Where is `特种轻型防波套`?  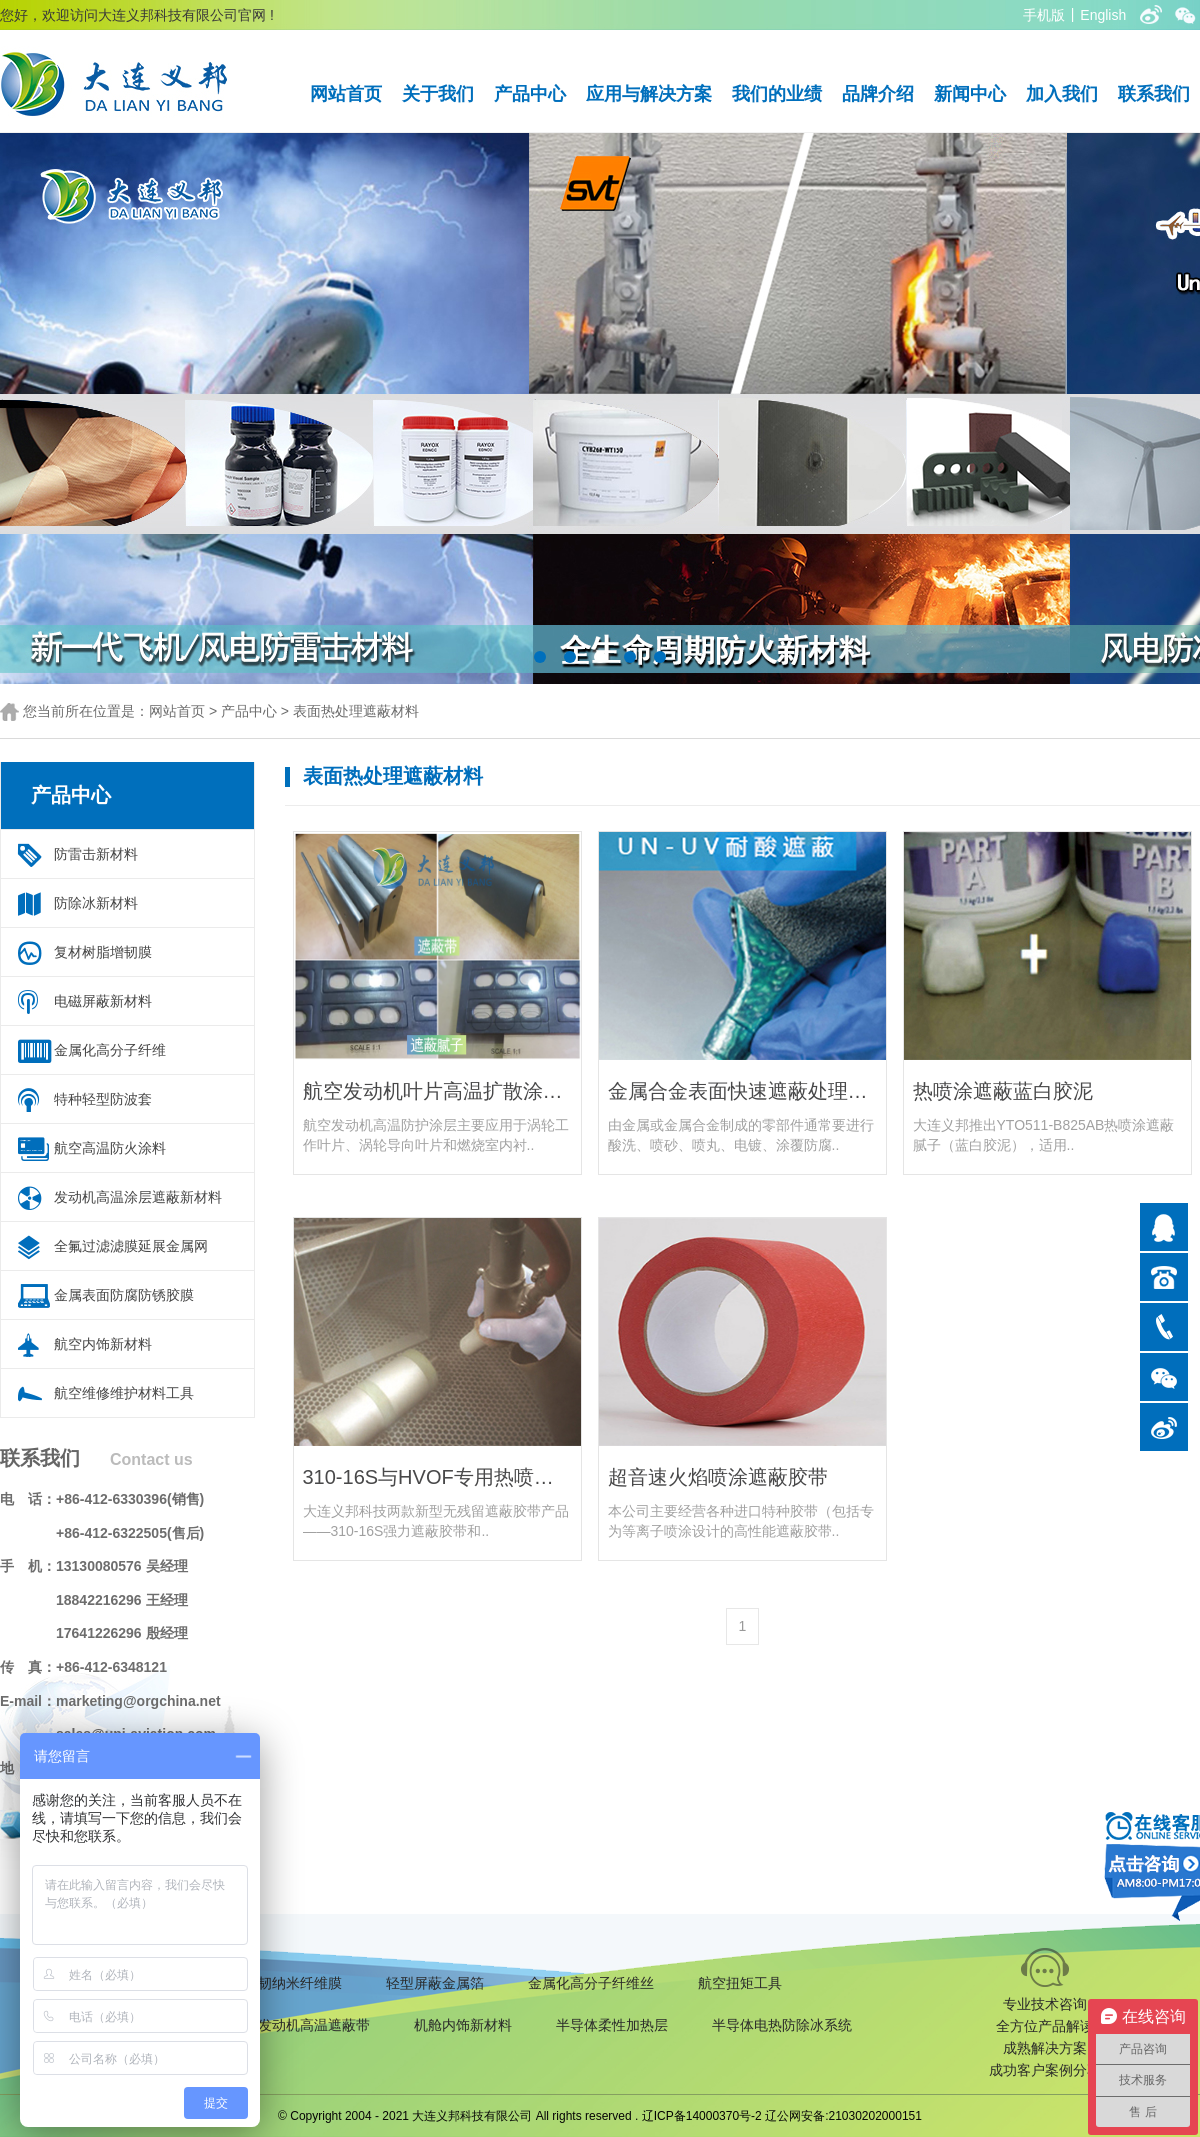 特种轻型防波套 is located at coordinates (103, 1099).